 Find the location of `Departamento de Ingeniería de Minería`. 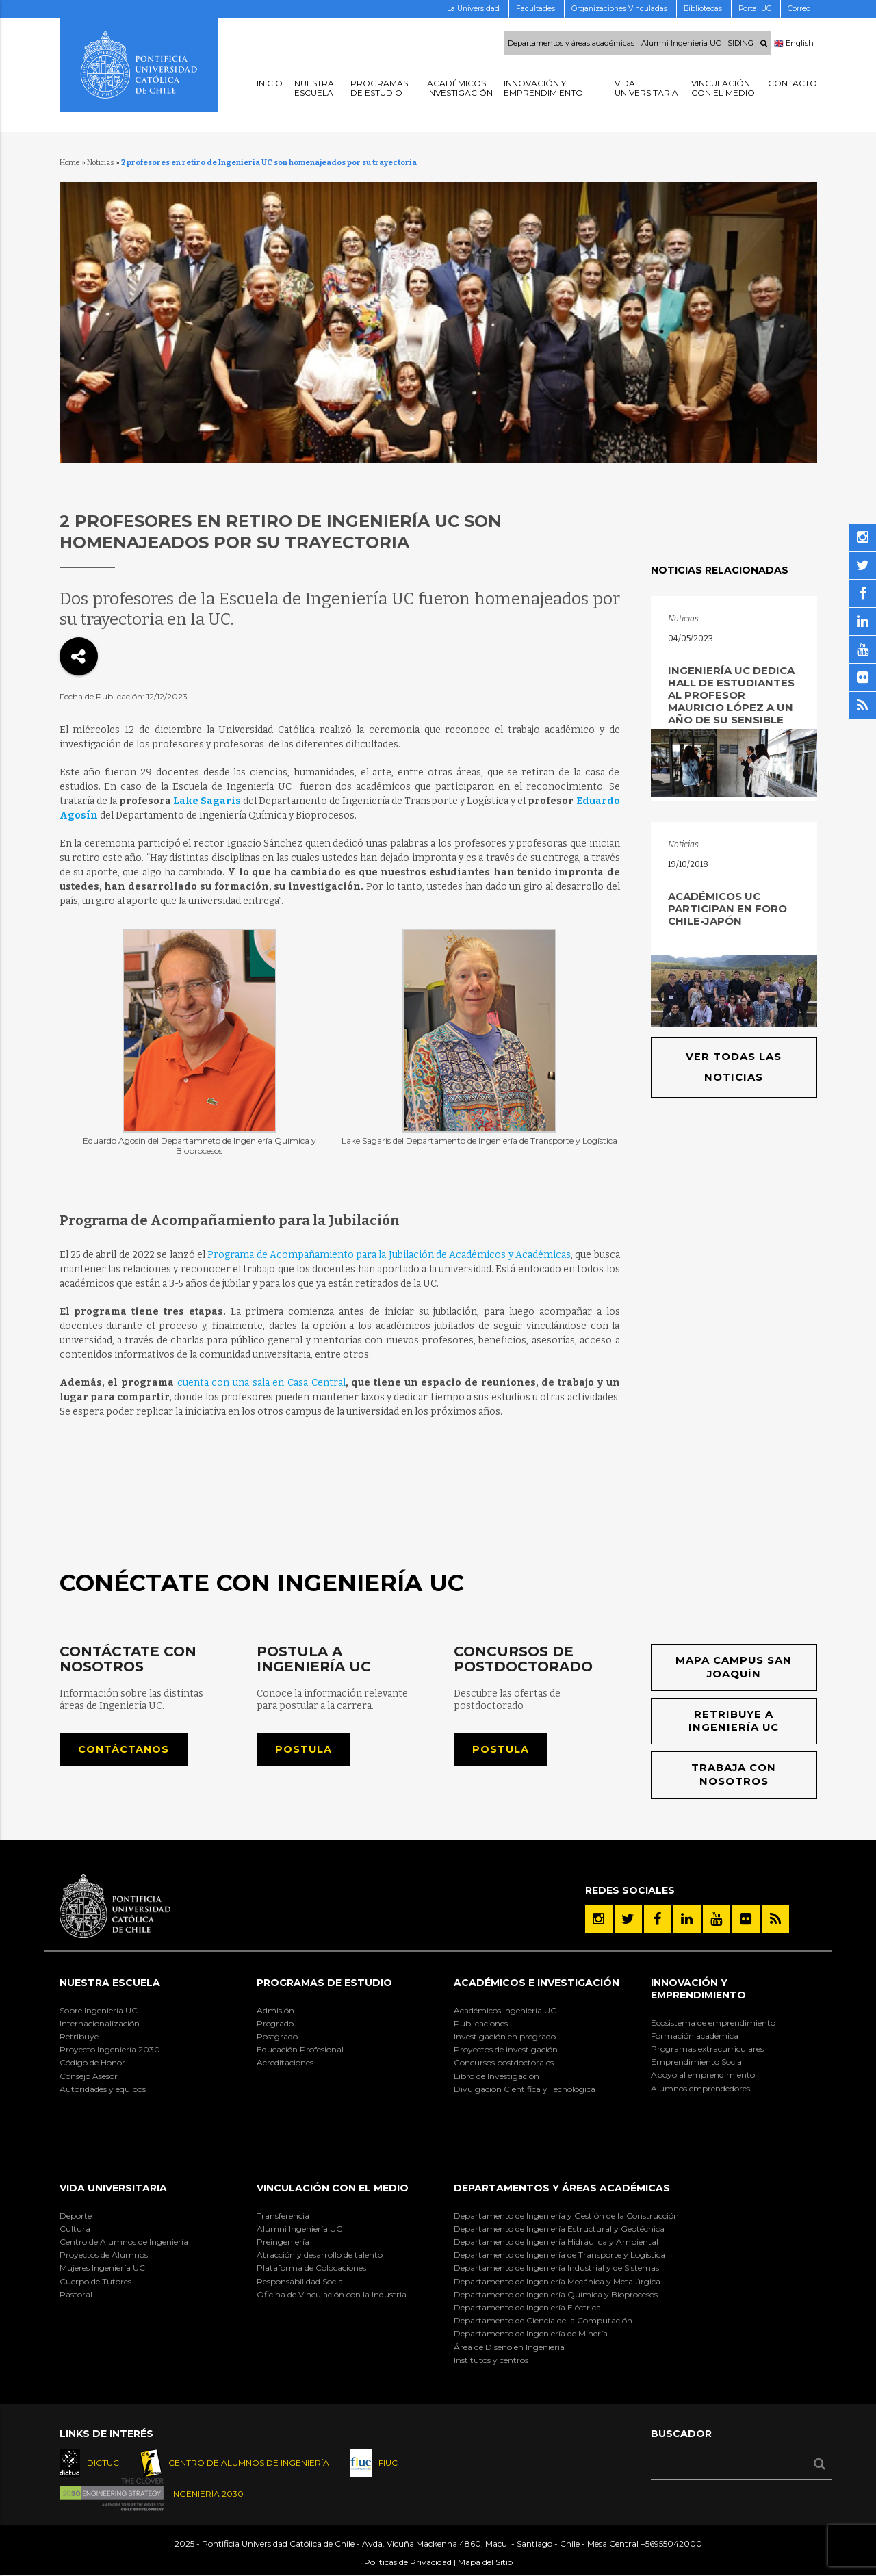

Departamento de Ingeniería de Minería is located at coordinates (531, 2335).